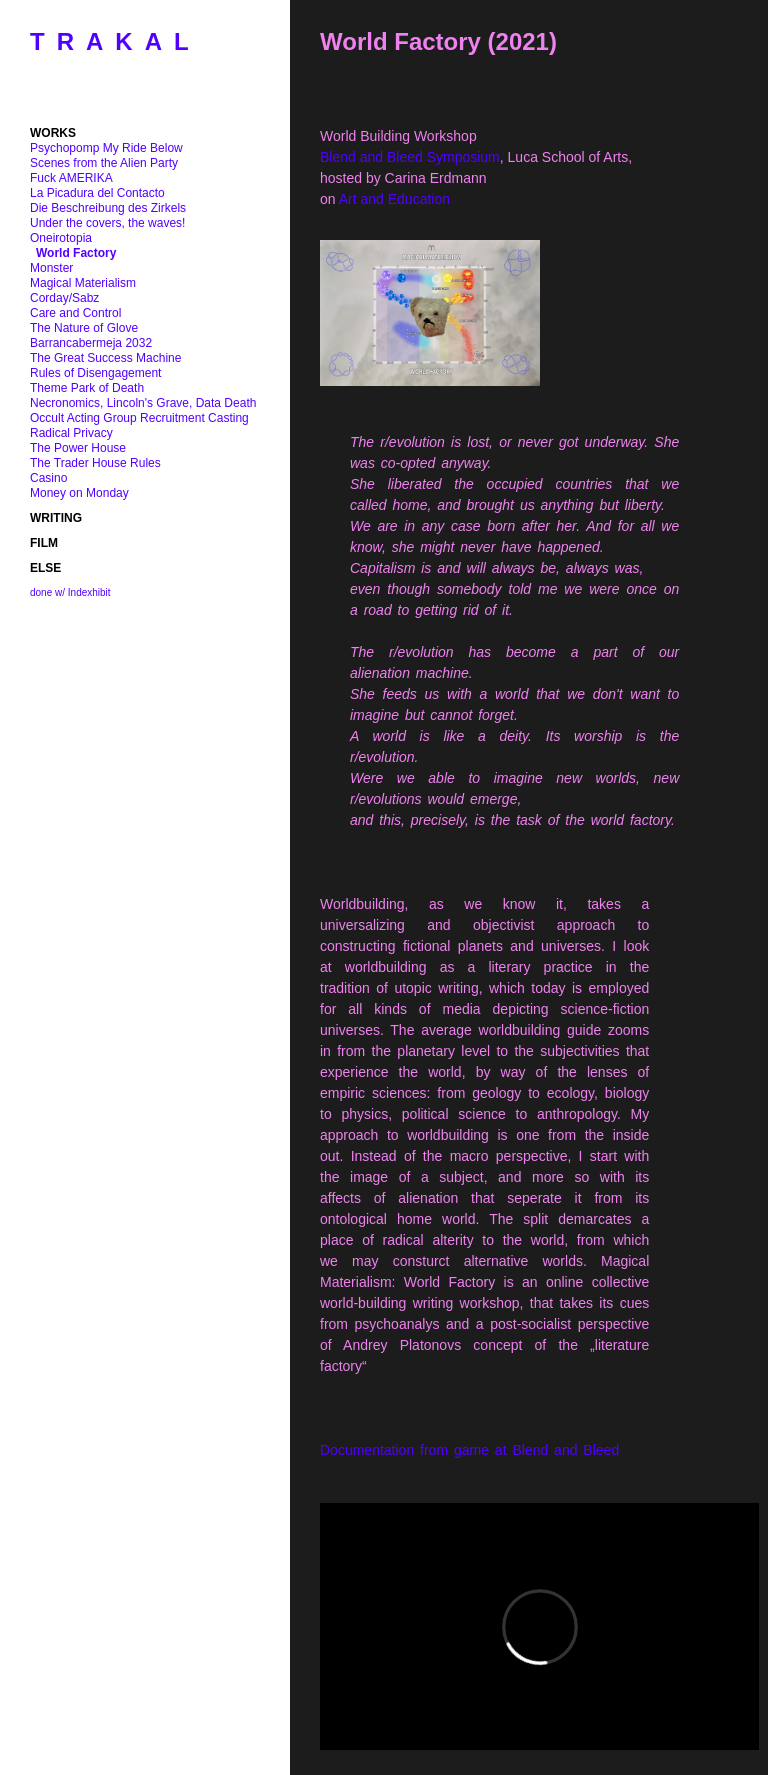 The width and height of the screenshot is (768, 1775). What do you see at coordinates (48, 478) in the screenshot?
I see `Casino` at bounding box center [48, 478].